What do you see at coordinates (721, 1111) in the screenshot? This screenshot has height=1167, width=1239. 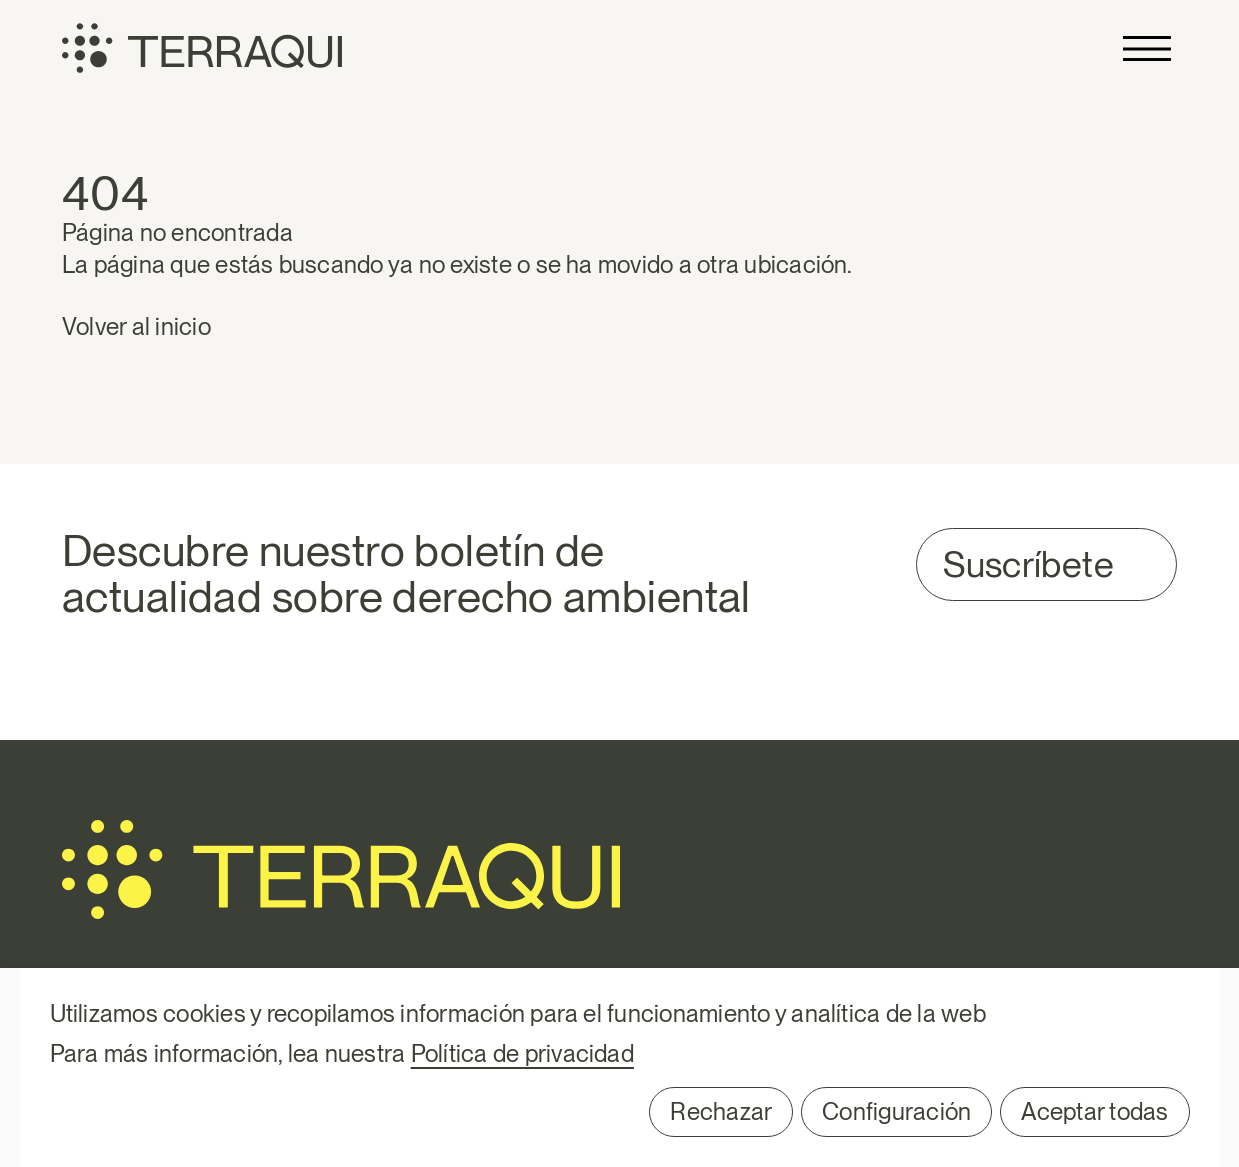 I see `Rechazar` at bounding box center [721, 1111].